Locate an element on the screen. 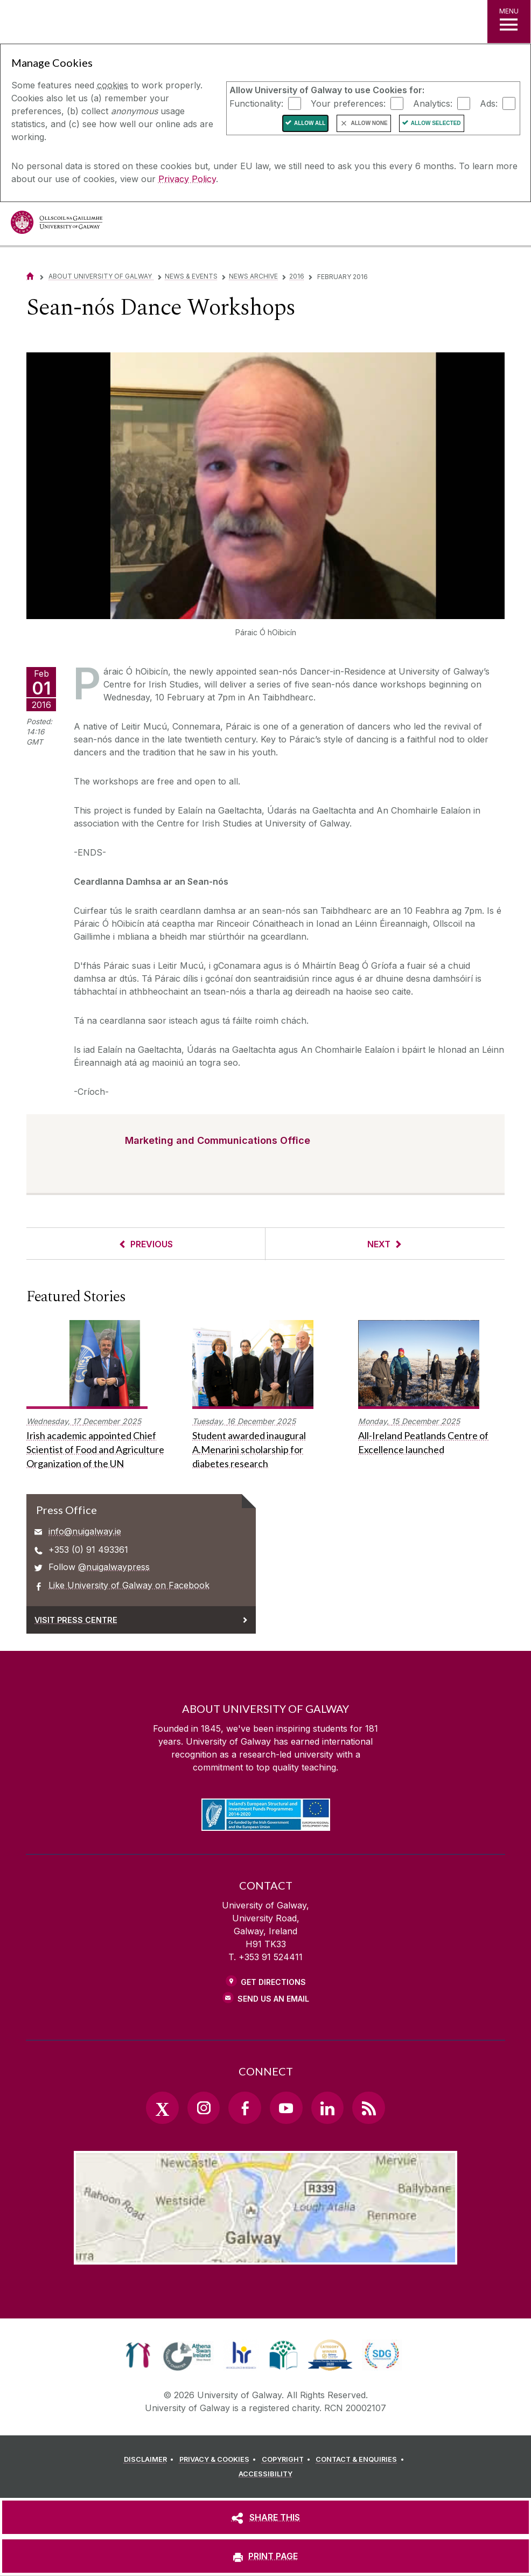 The image size is (531, 2576). [Location Link] is located at coordinates (265, 2256).